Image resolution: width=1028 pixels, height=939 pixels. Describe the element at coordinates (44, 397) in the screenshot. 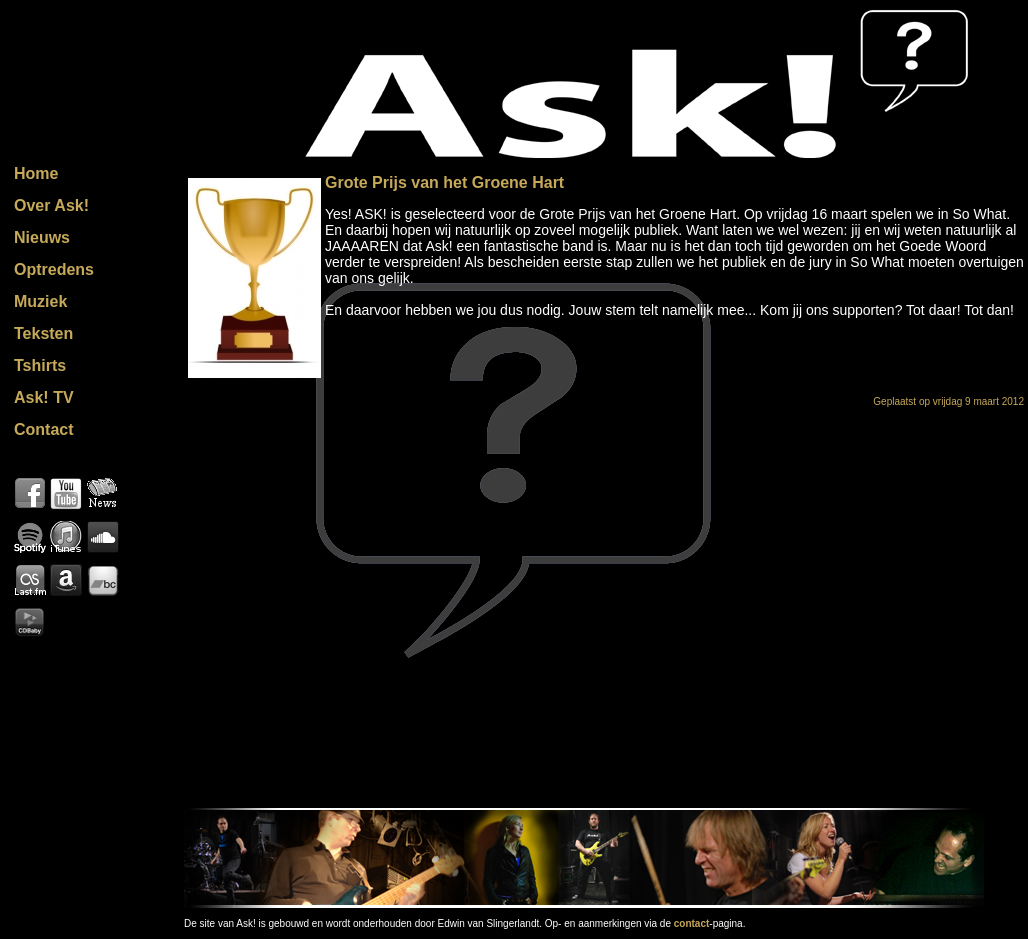

I see `Ask! TV` at that location.